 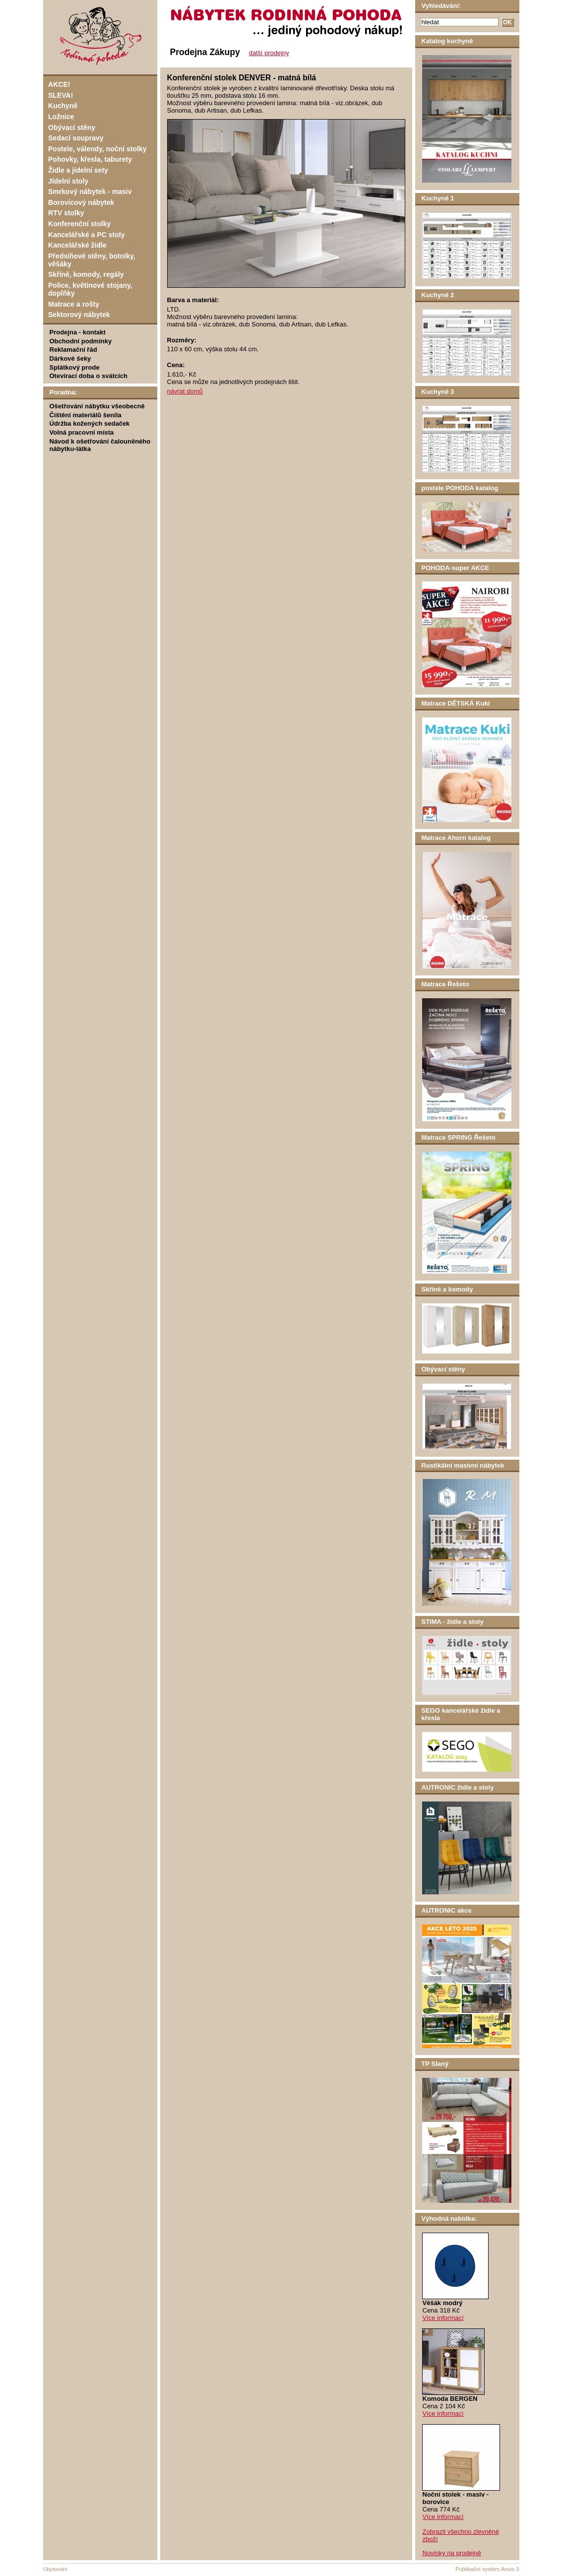 What do you see at coordinates (97, 149) in the screenshot?
I see `Postele, válendy, noční stolky` at bounding box center [97, 149].